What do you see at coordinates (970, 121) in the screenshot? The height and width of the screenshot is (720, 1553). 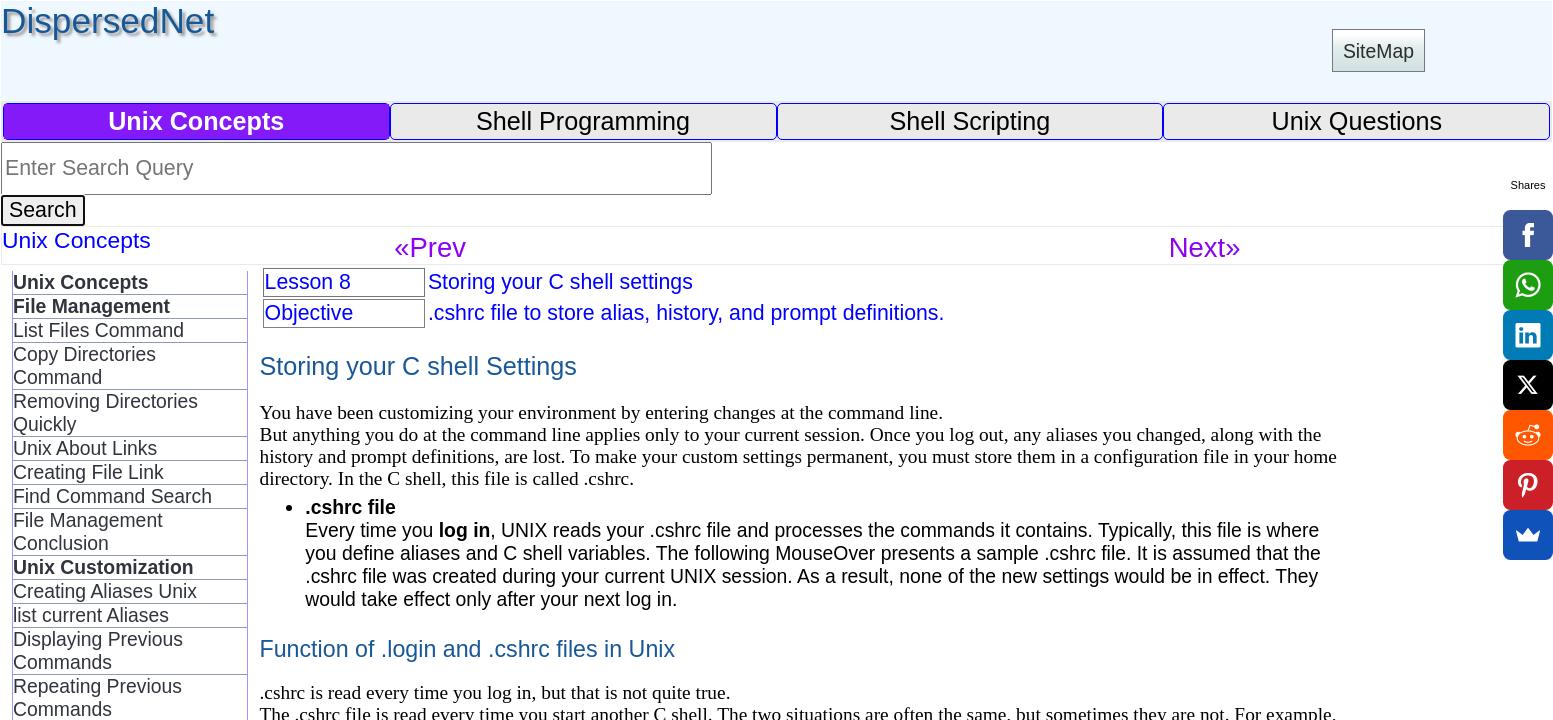 I see `Shell Scripting` at bounding box center [970, 121].